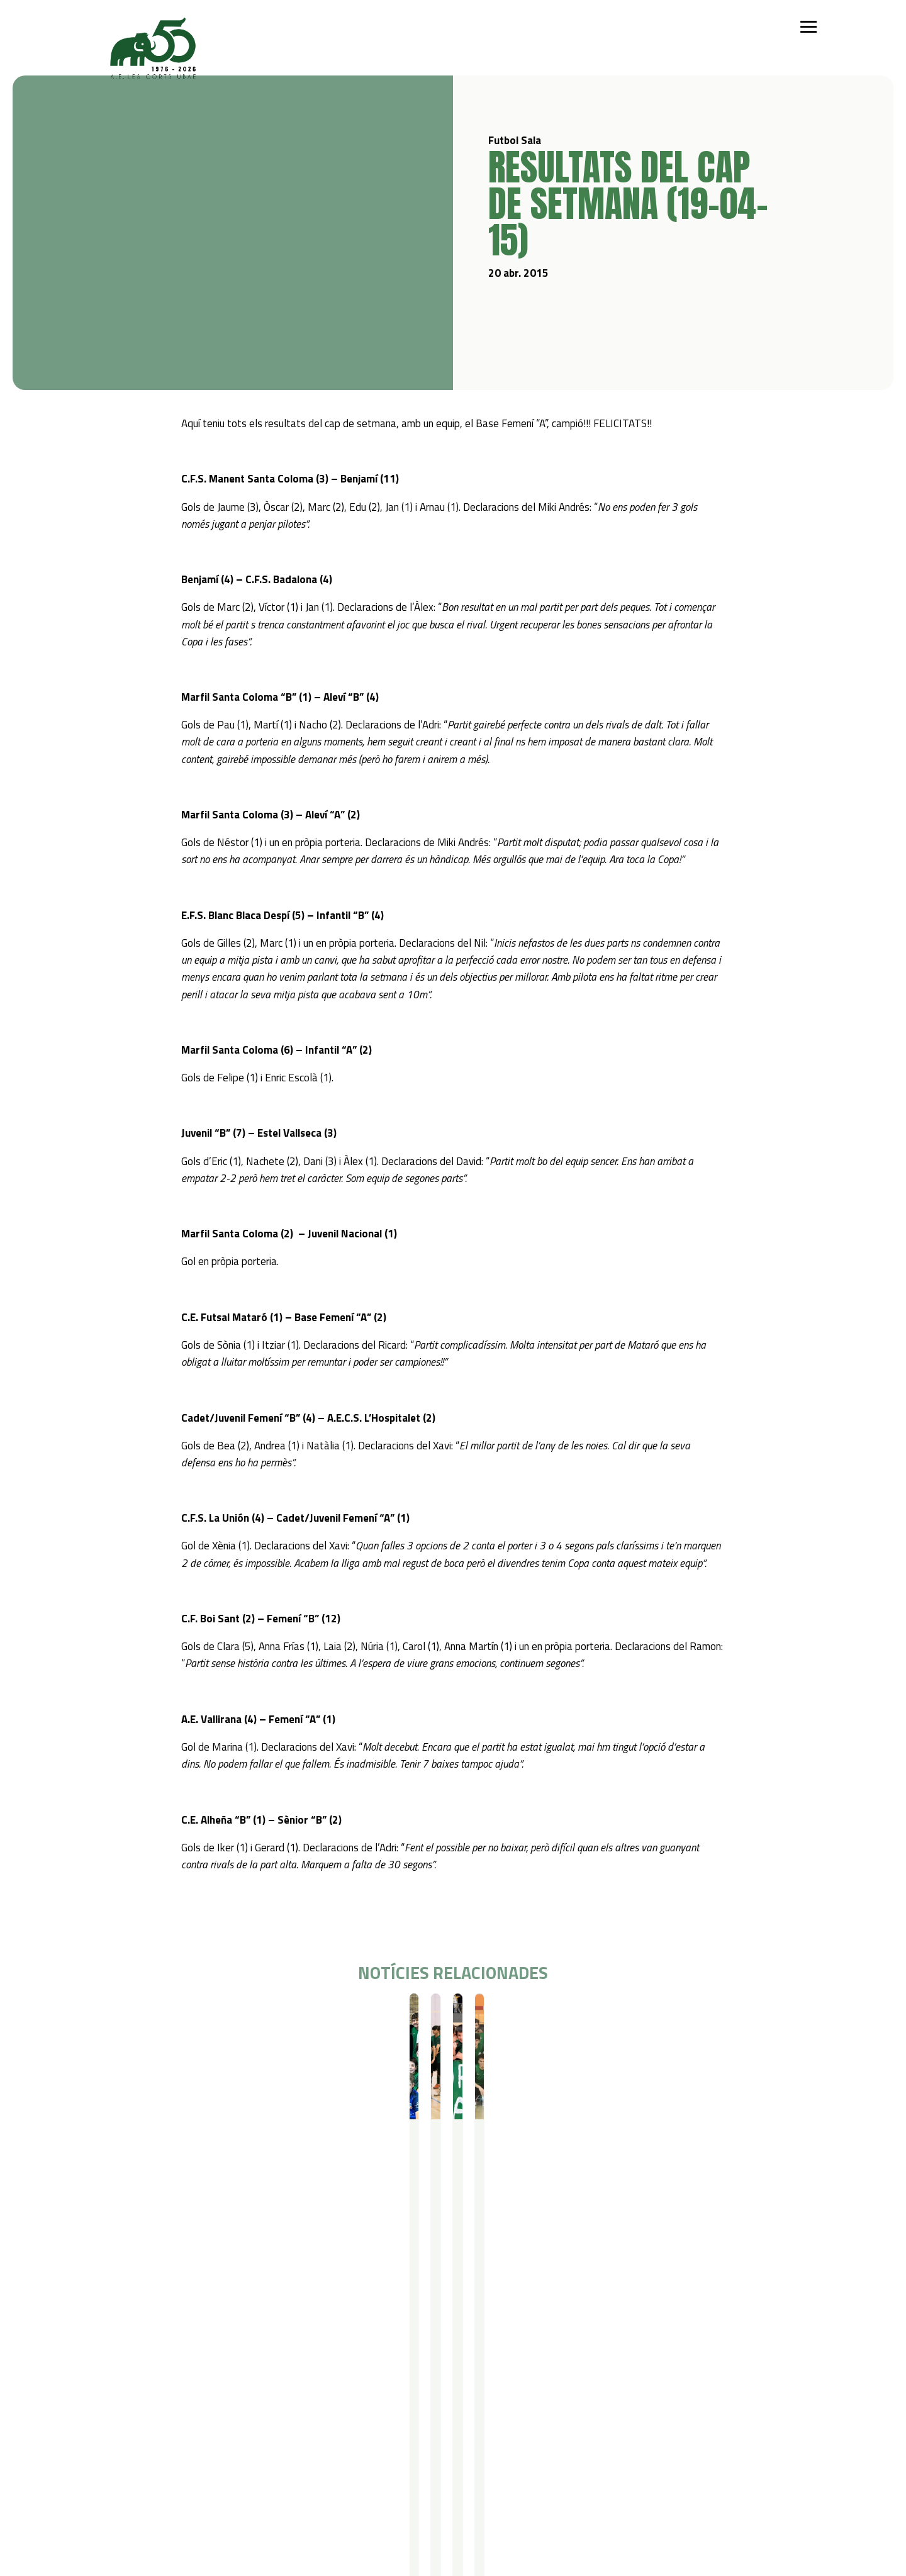 This screenshot has width=906, height=2576. Describe the element at coordinates (263, 2367) in the screenshot. I see `Campus` at that location.